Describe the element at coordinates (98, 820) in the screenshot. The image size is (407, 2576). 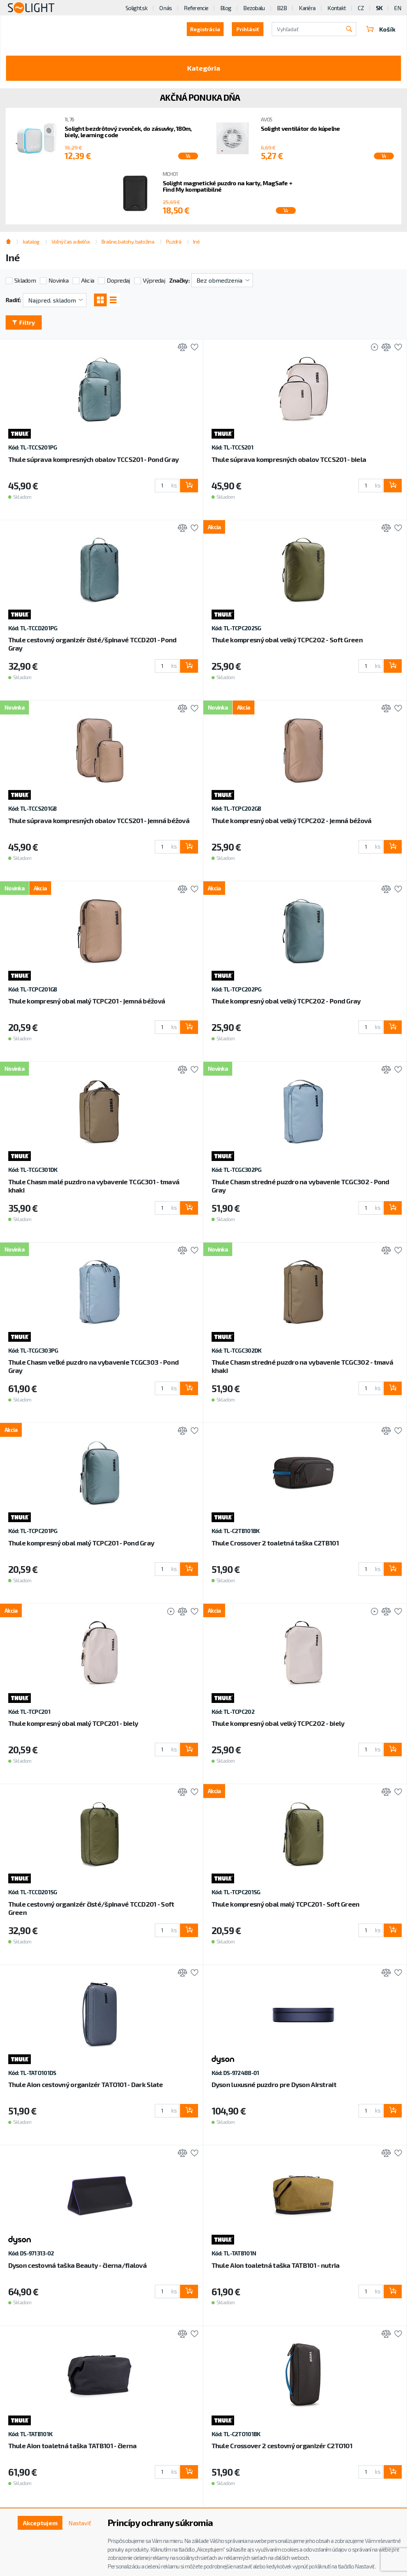
I see `Thule súprava kompresných obalov TCCS201 - jemná béžová` at that location.